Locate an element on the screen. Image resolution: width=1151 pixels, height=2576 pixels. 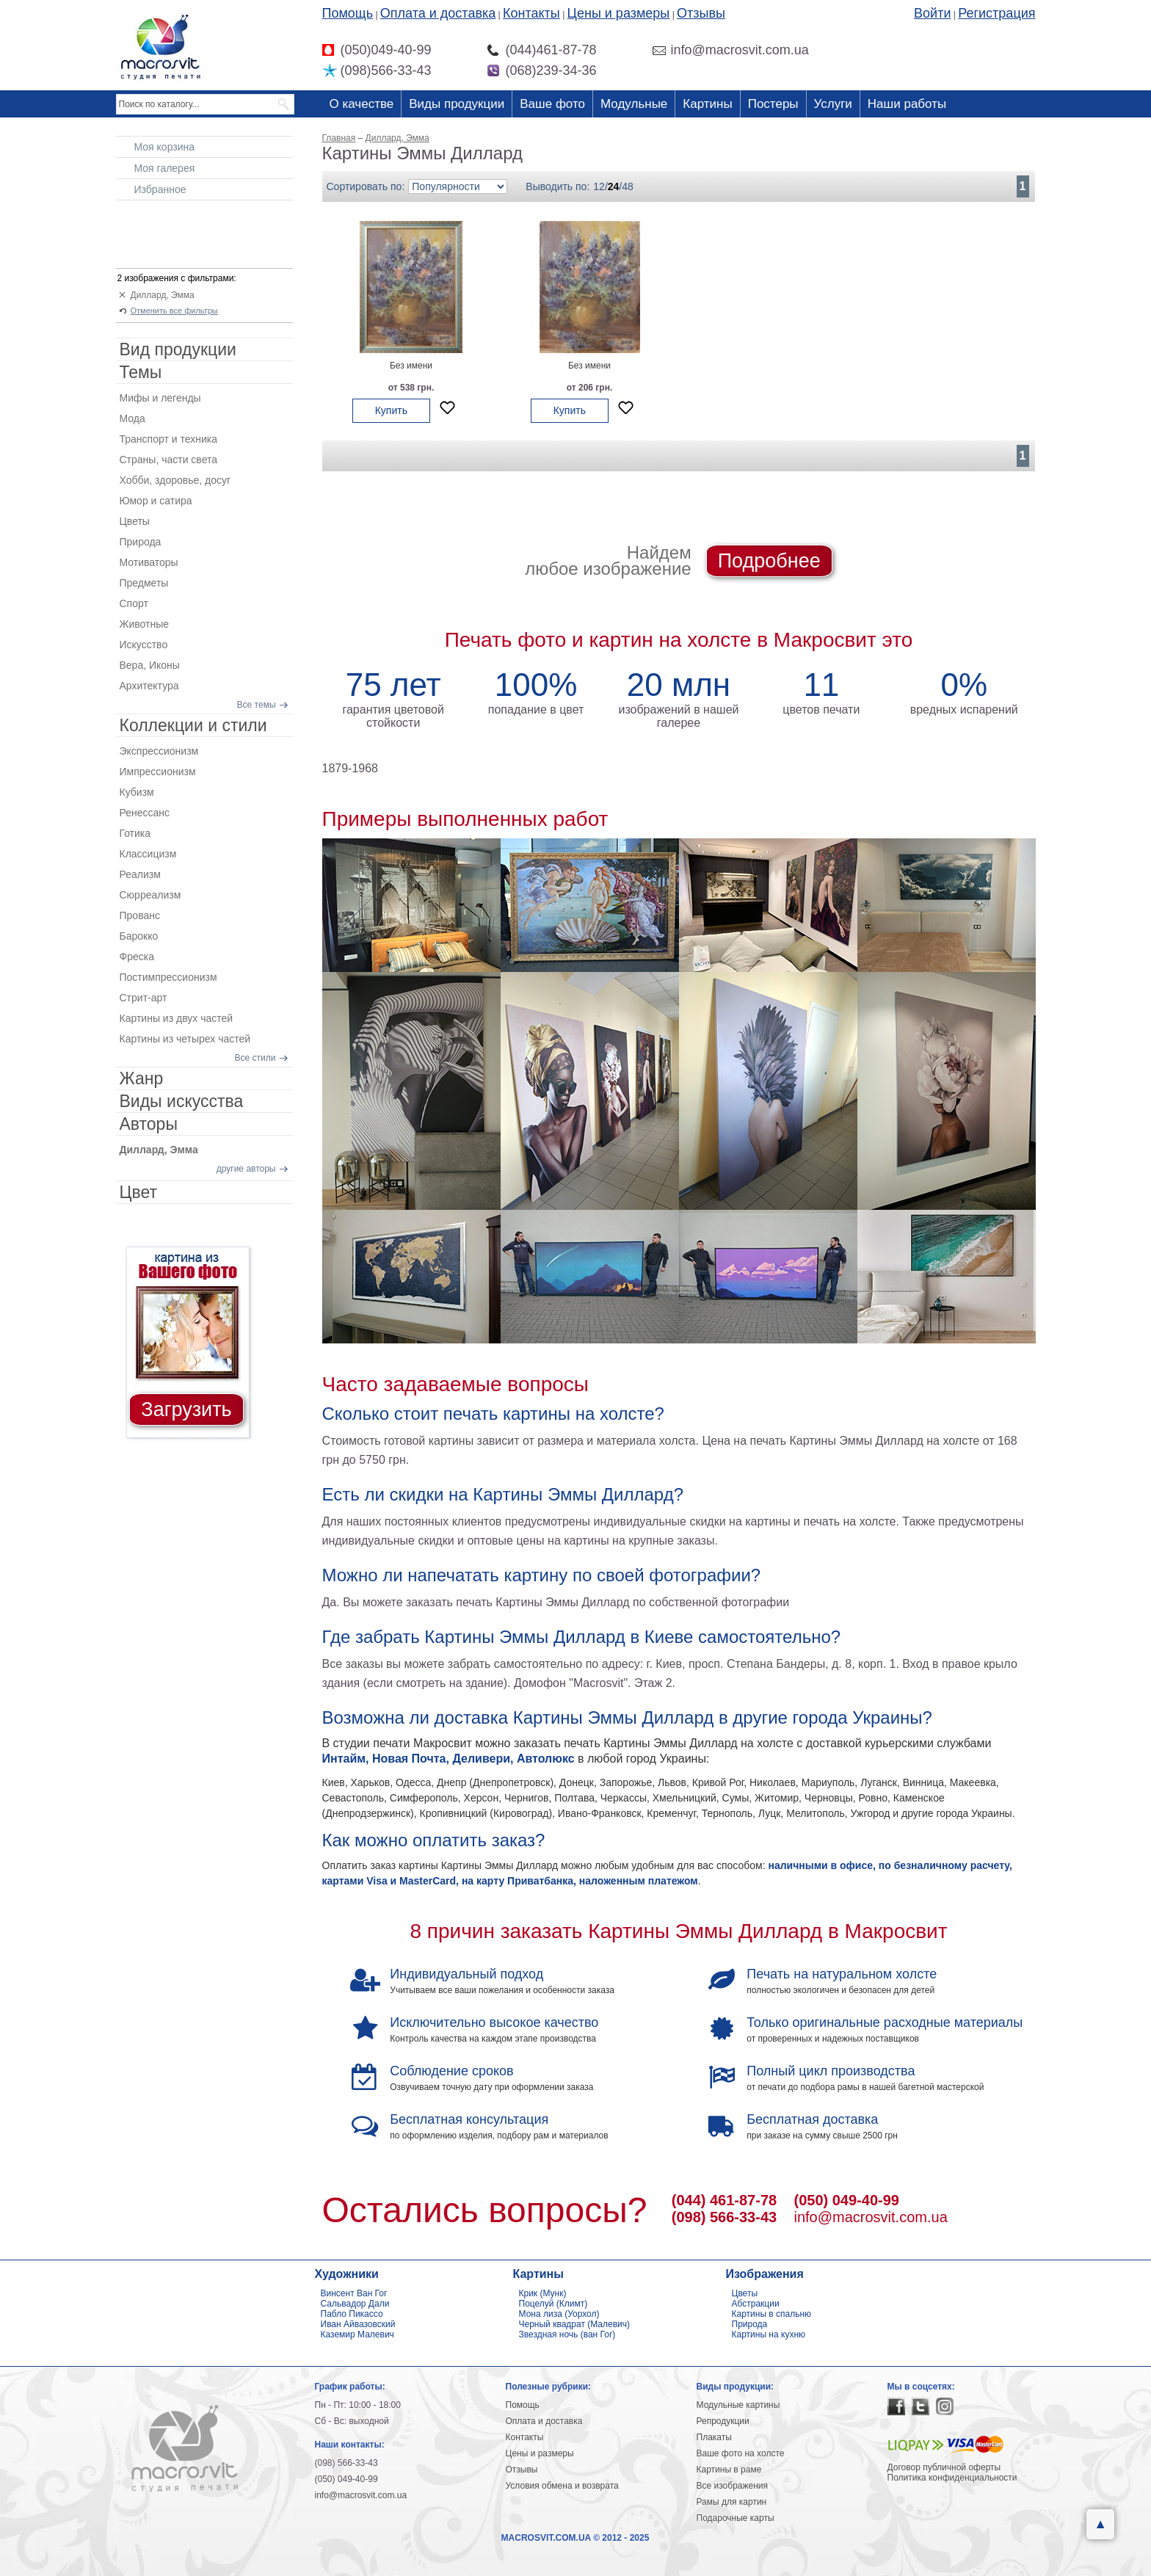
Звездная ночь (ван Гог) is located at coordinates (567, 2334).